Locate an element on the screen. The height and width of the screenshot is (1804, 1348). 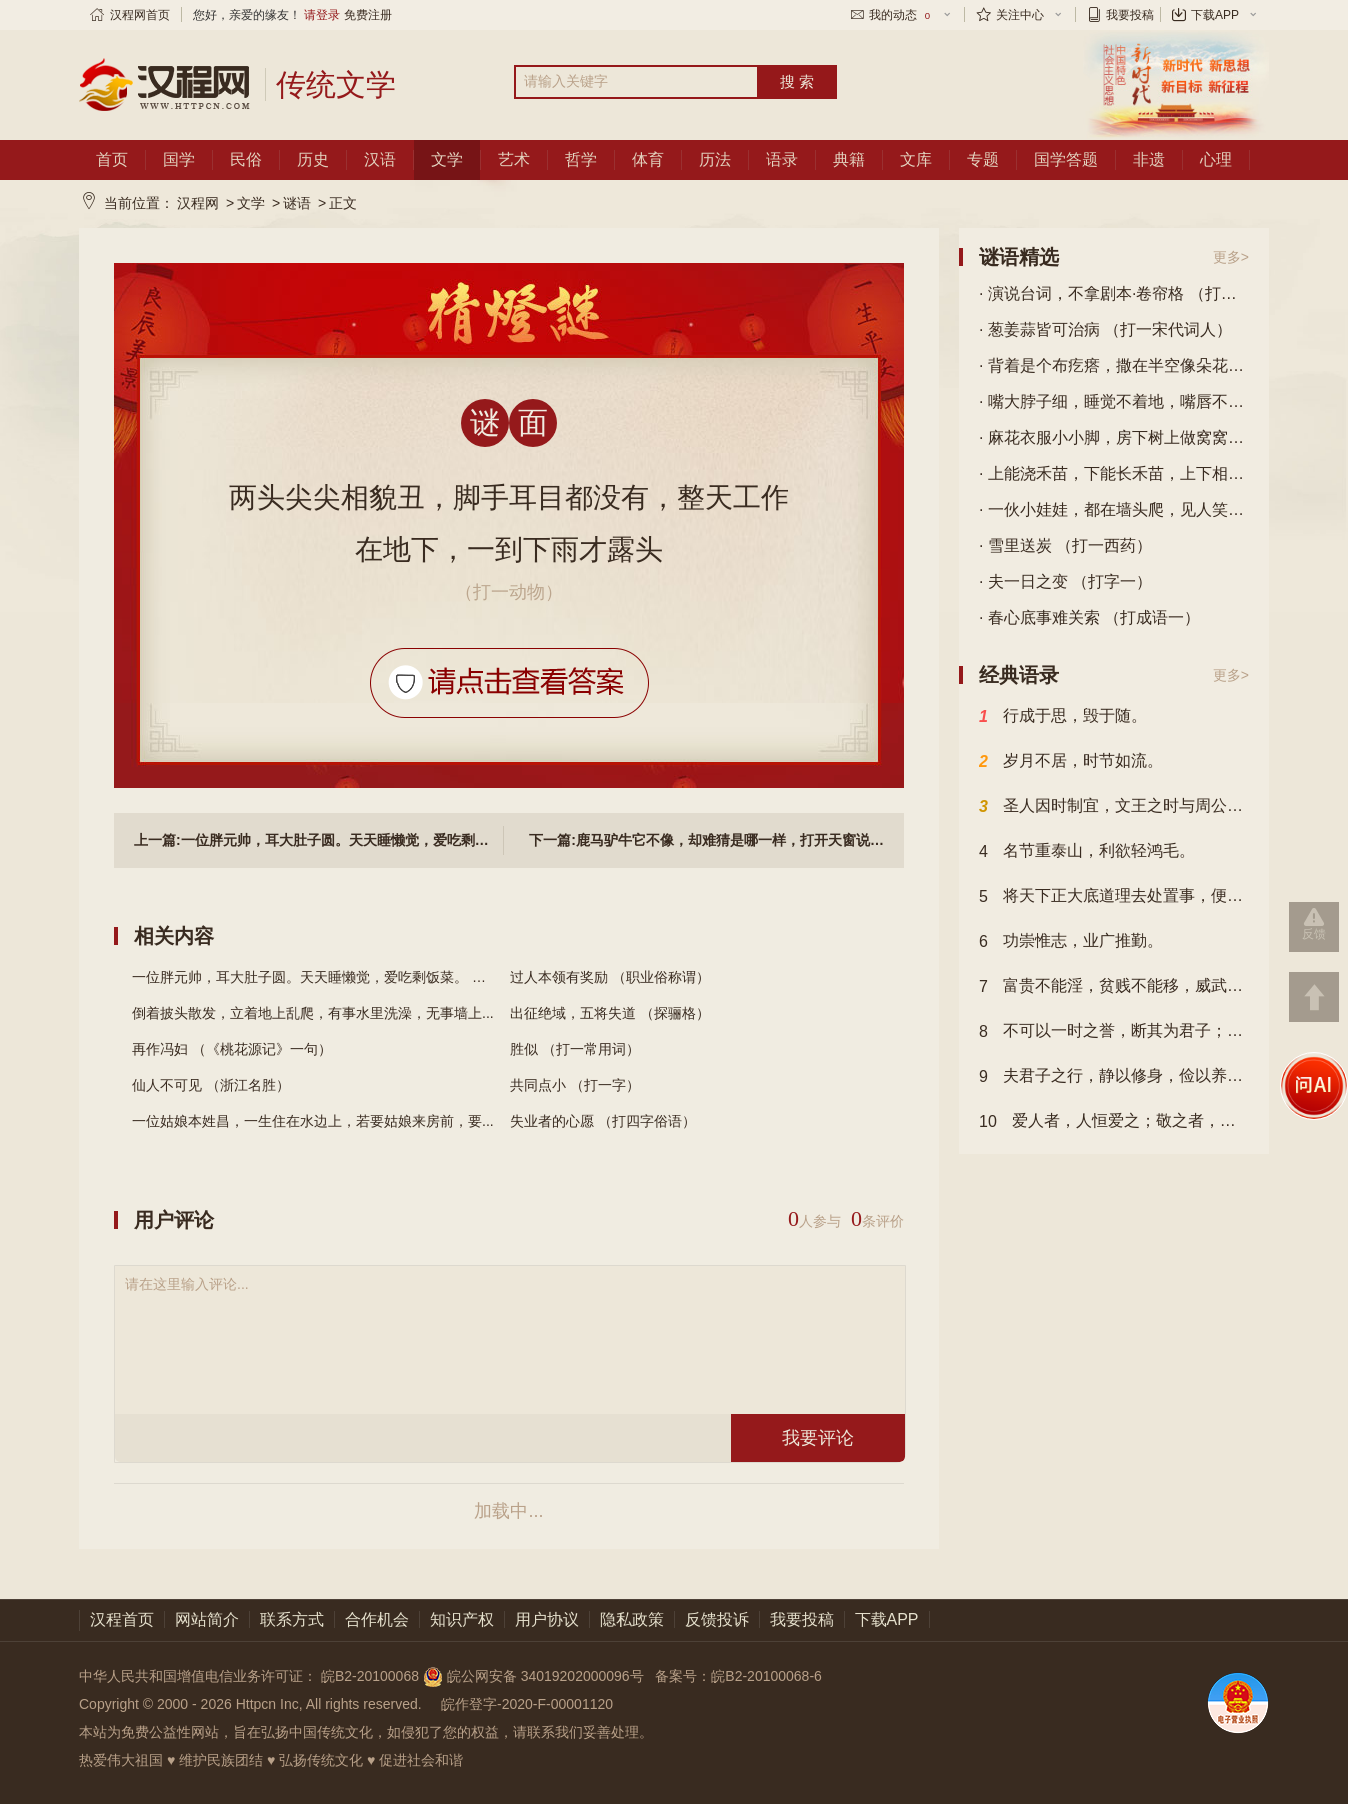
富贵不能淫，贫贱不能移，威武不能屈，此之谓大丈夫也。 is located at coordinates (1114, 987).